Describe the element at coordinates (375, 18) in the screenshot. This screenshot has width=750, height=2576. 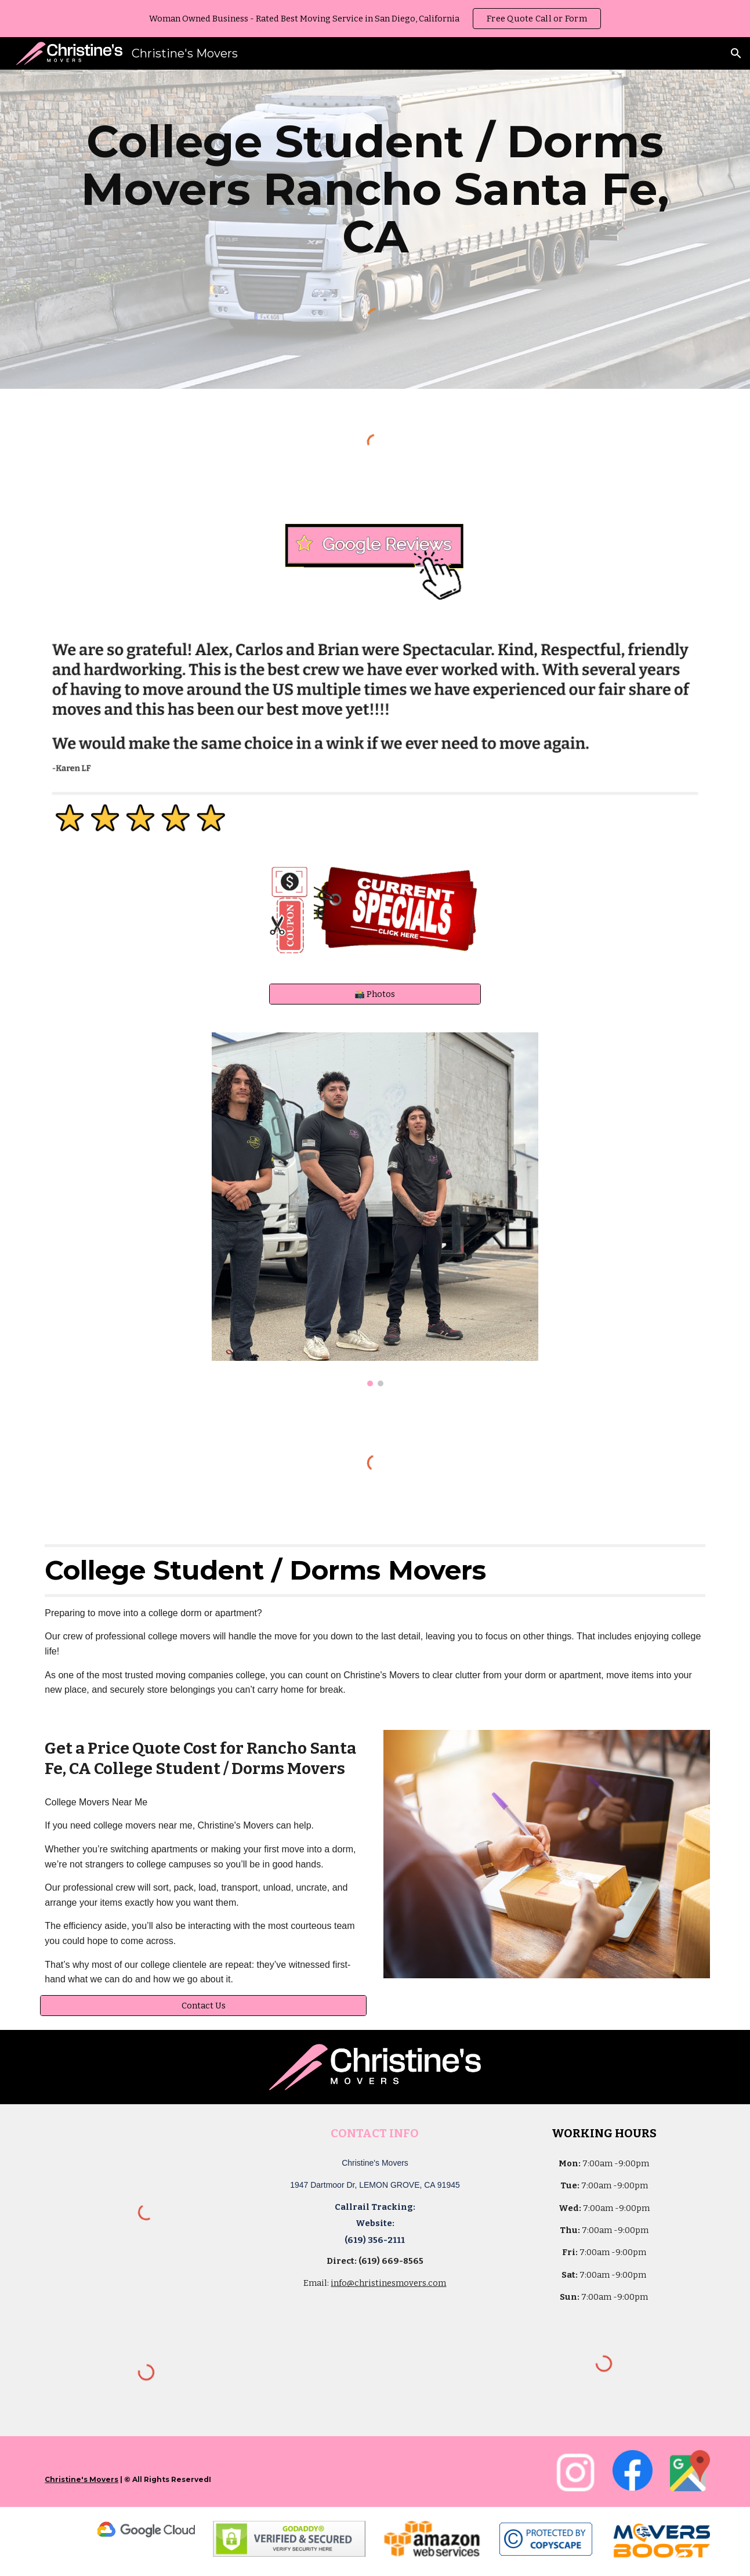
I see `[region]` at that location.